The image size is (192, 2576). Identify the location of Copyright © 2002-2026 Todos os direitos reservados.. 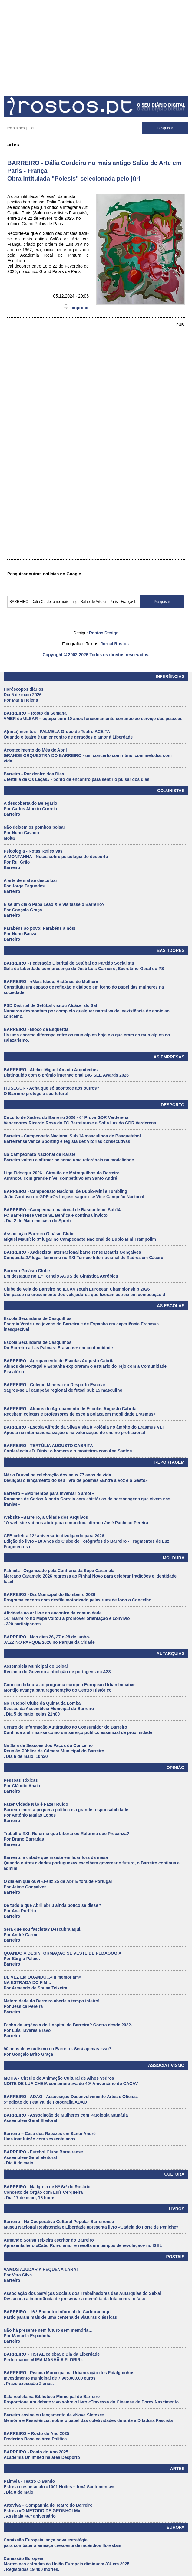
(95, 654).